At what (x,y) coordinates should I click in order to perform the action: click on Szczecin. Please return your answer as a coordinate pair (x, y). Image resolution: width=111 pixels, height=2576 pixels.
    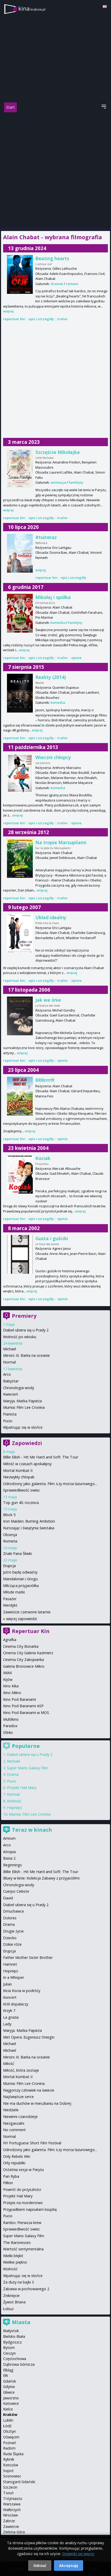
    Looking at the image, I should click on (10, 2487).